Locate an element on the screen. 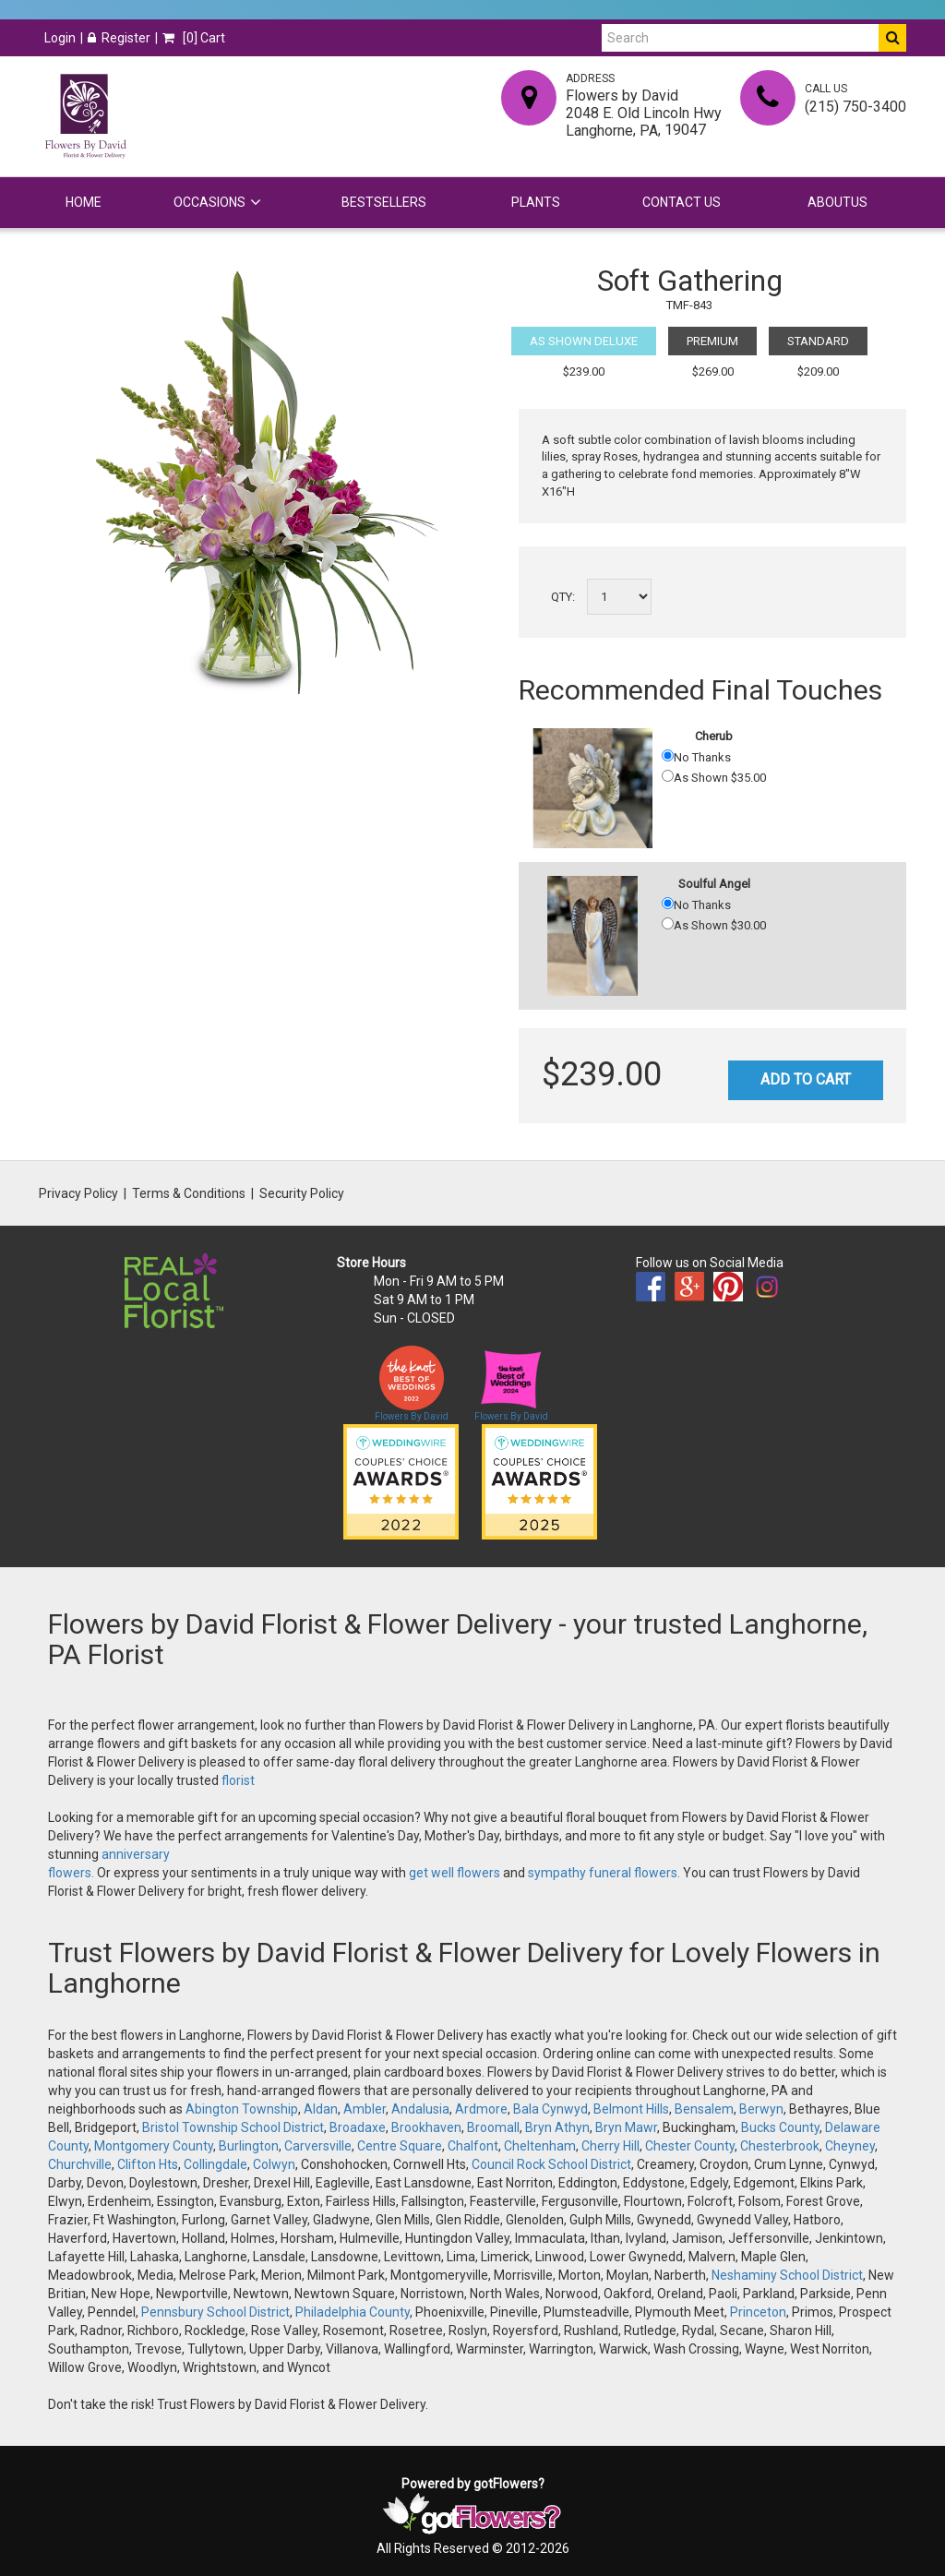  Cheyney is located at coordinates (850, 2146).